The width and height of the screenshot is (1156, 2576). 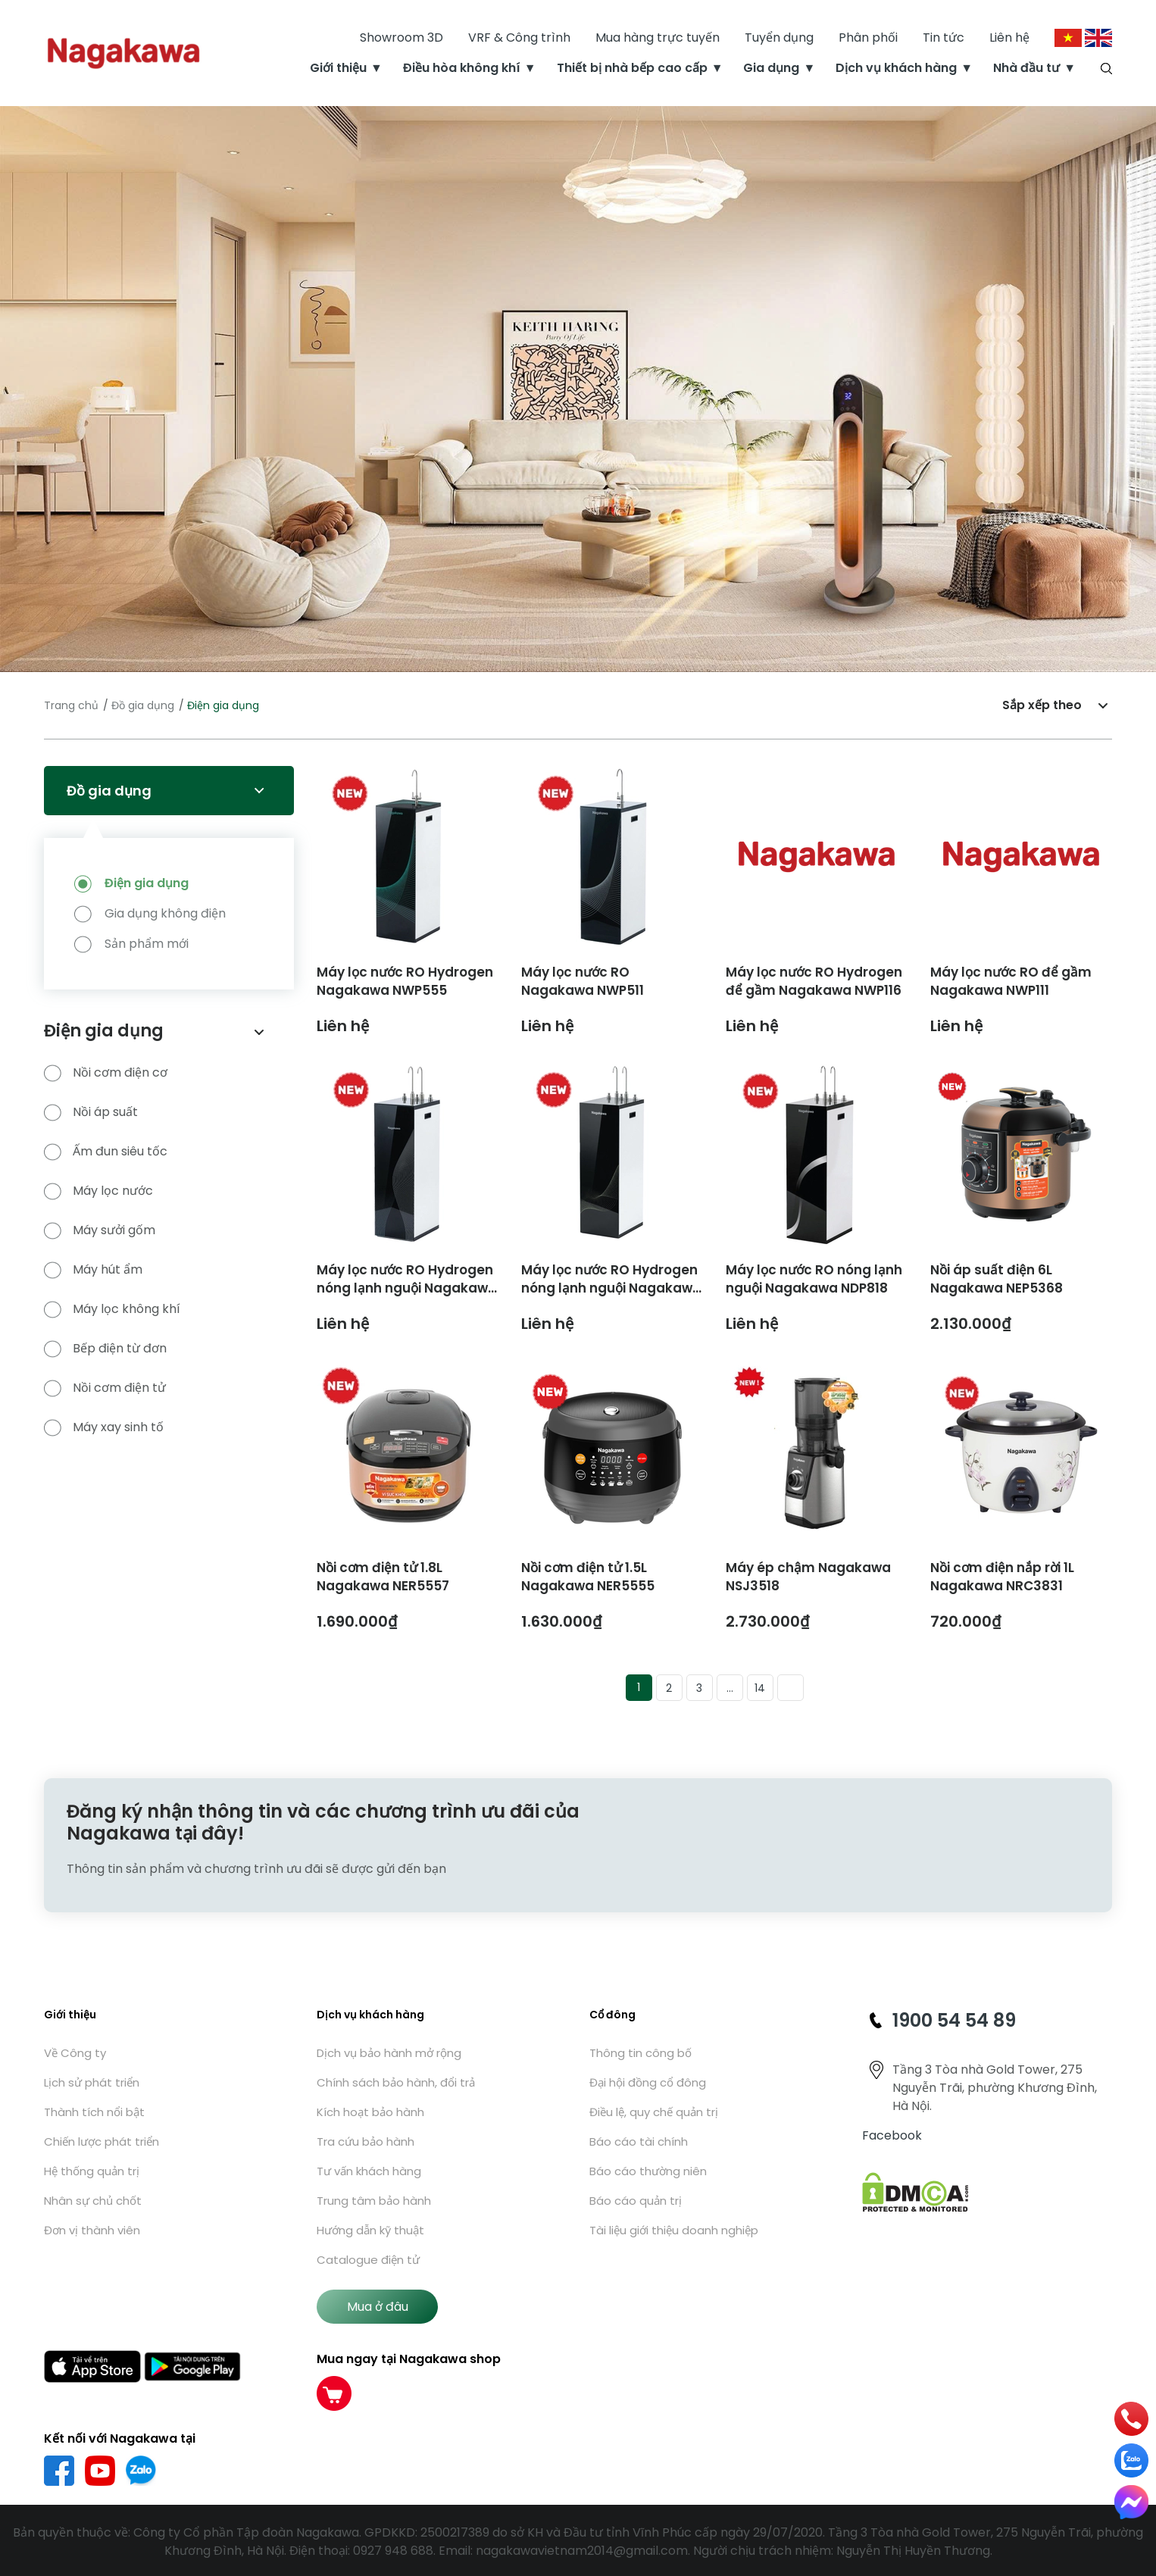 What do you see at coordinates (105, 1073) in the screenshot?
I see `Nồi cơm điện cơ` at bounding box center [105, 1073].